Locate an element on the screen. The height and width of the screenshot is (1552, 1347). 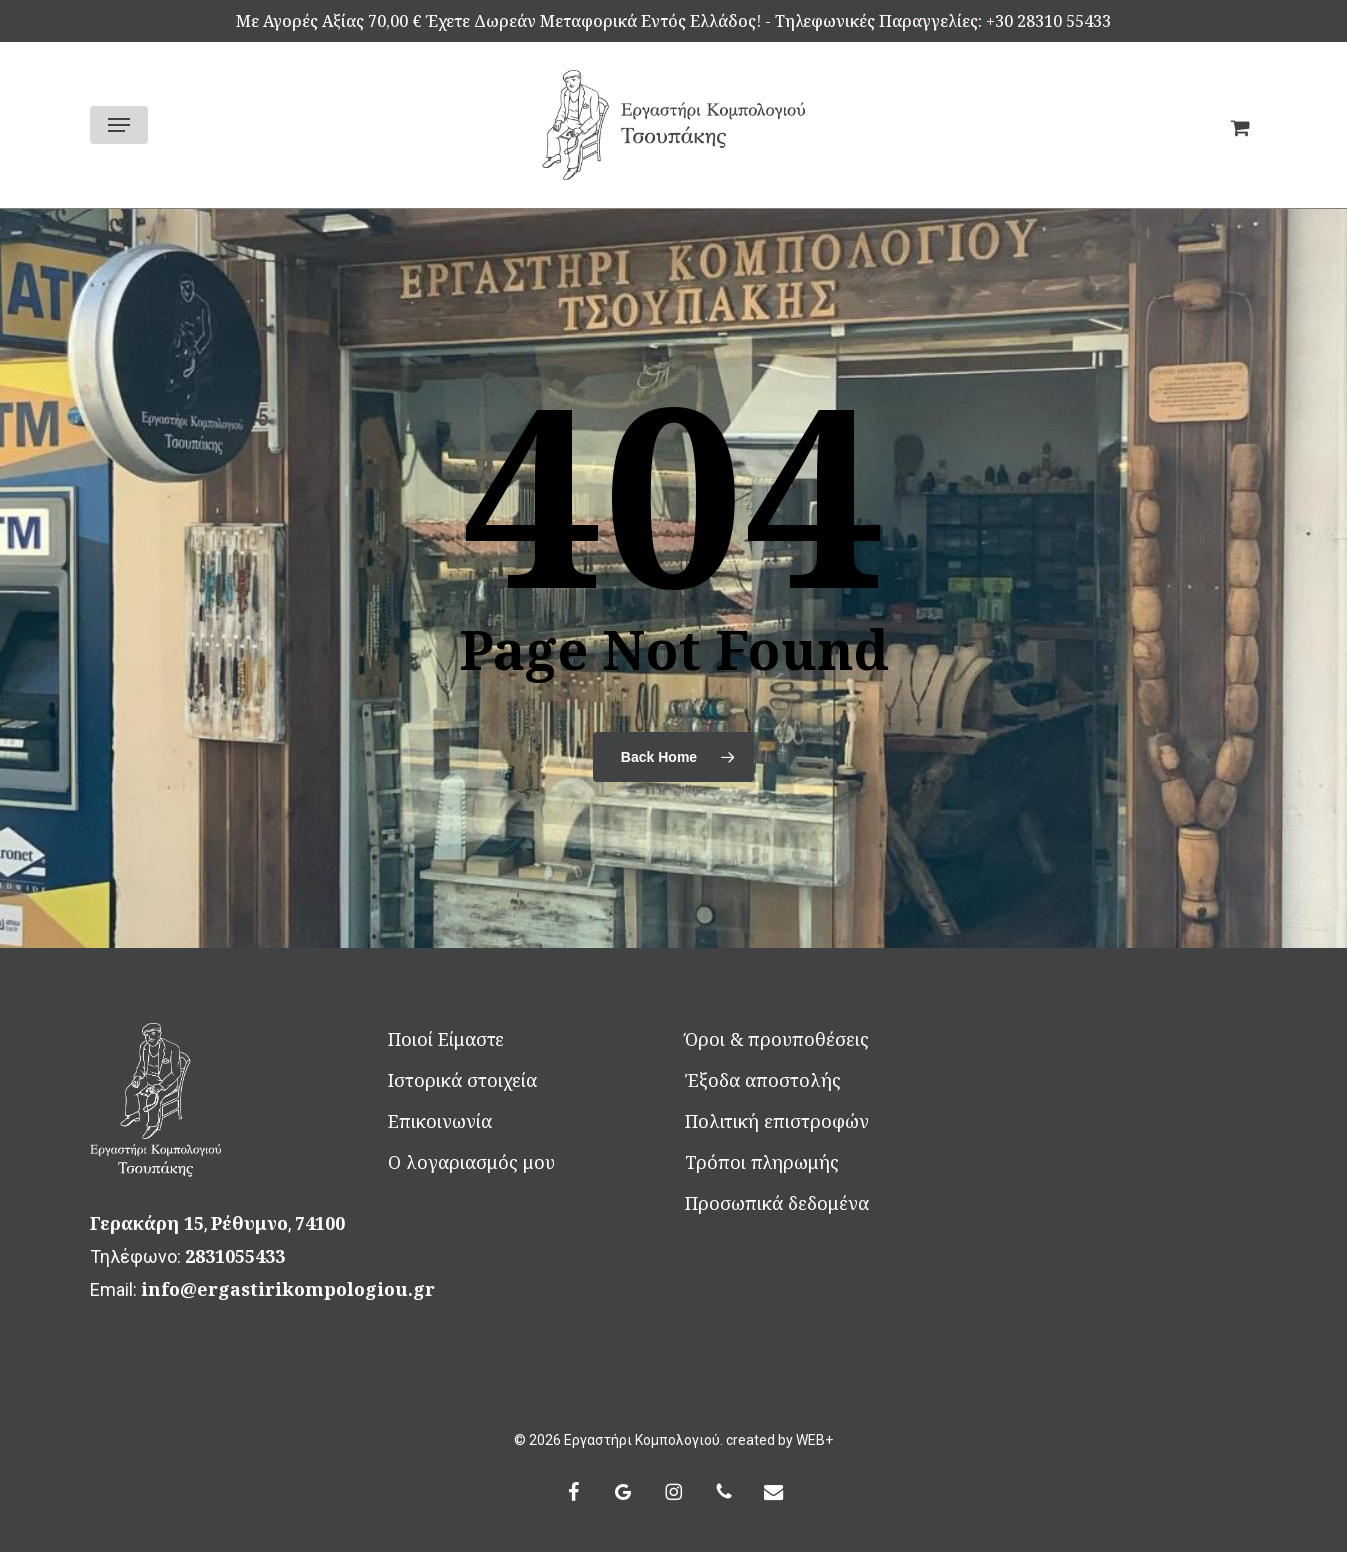
Mε αγορές αξίας 70,00 € έχετε δωρεάν μεταφορικά εντός Ελλάδος! - Τηλεφωνικές Παραγγελίες: +30 28310 55433 is located at coordinates (673, 21).